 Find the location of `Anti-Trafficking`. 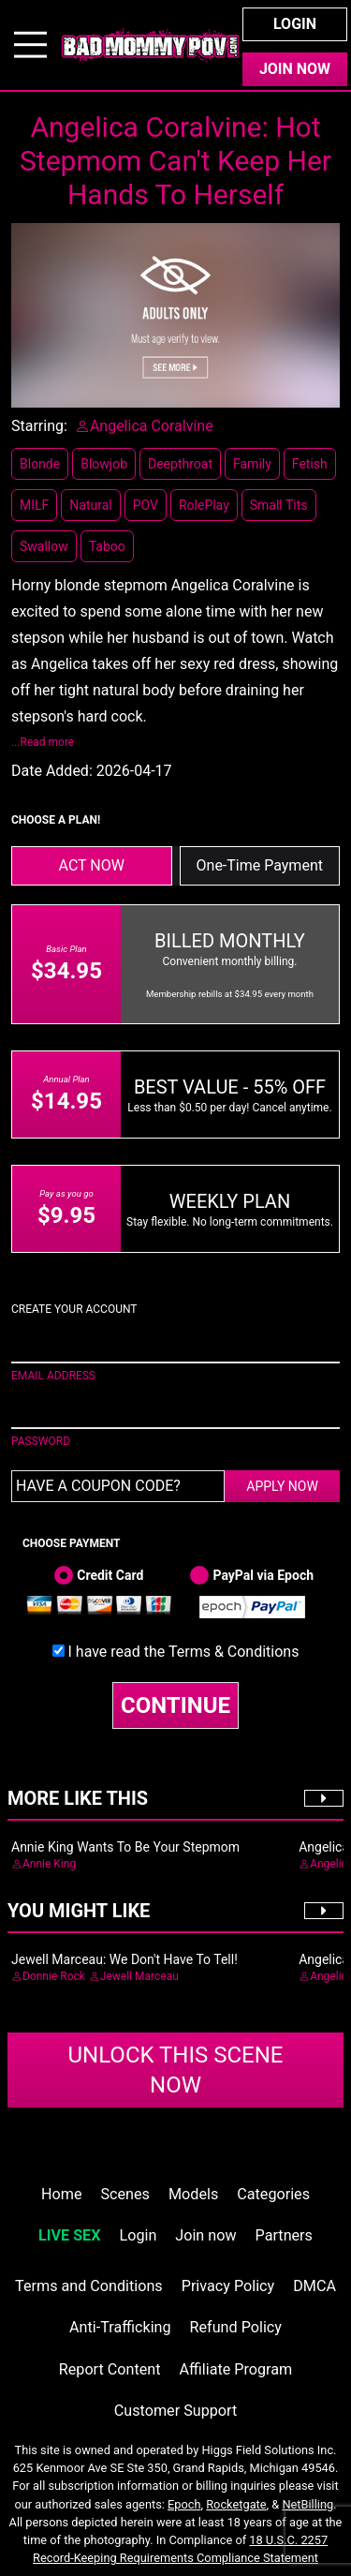

Anti-Trafficking is located at coordinates (120, 2327).